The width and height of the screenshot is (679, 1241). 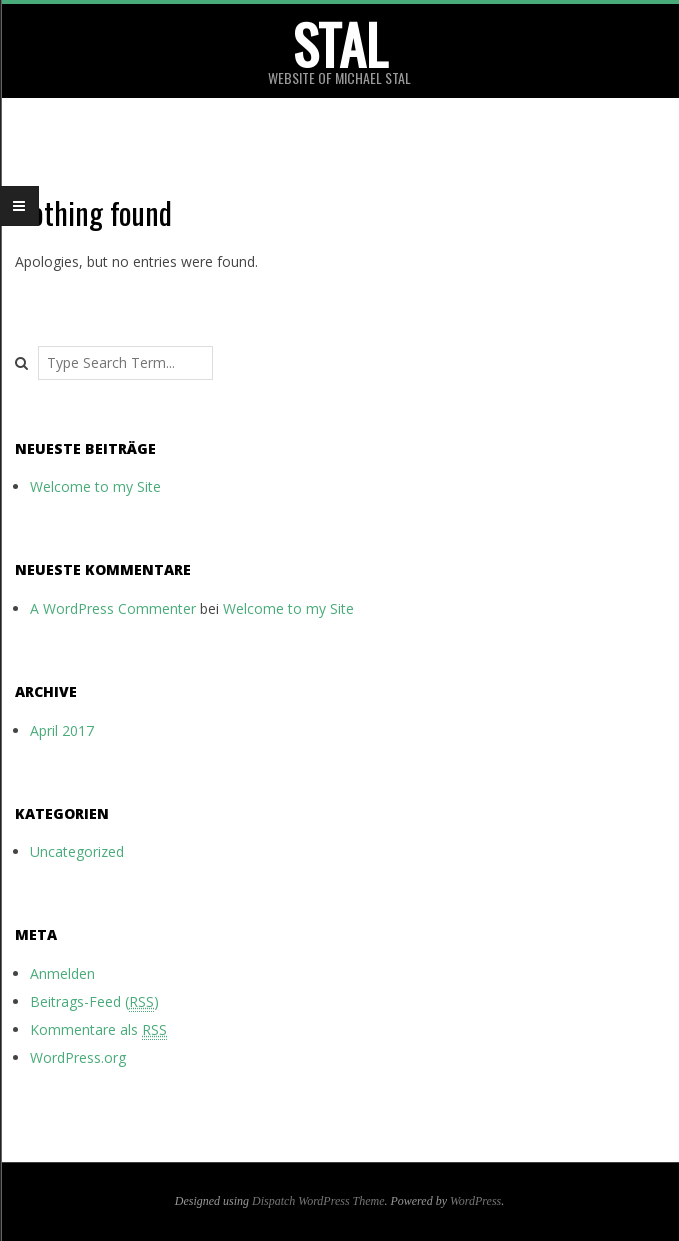 What do you see at coordinates (95, 486) in the screenshot?
I see `Welcome to my Site` at bounding box center [95, 486].